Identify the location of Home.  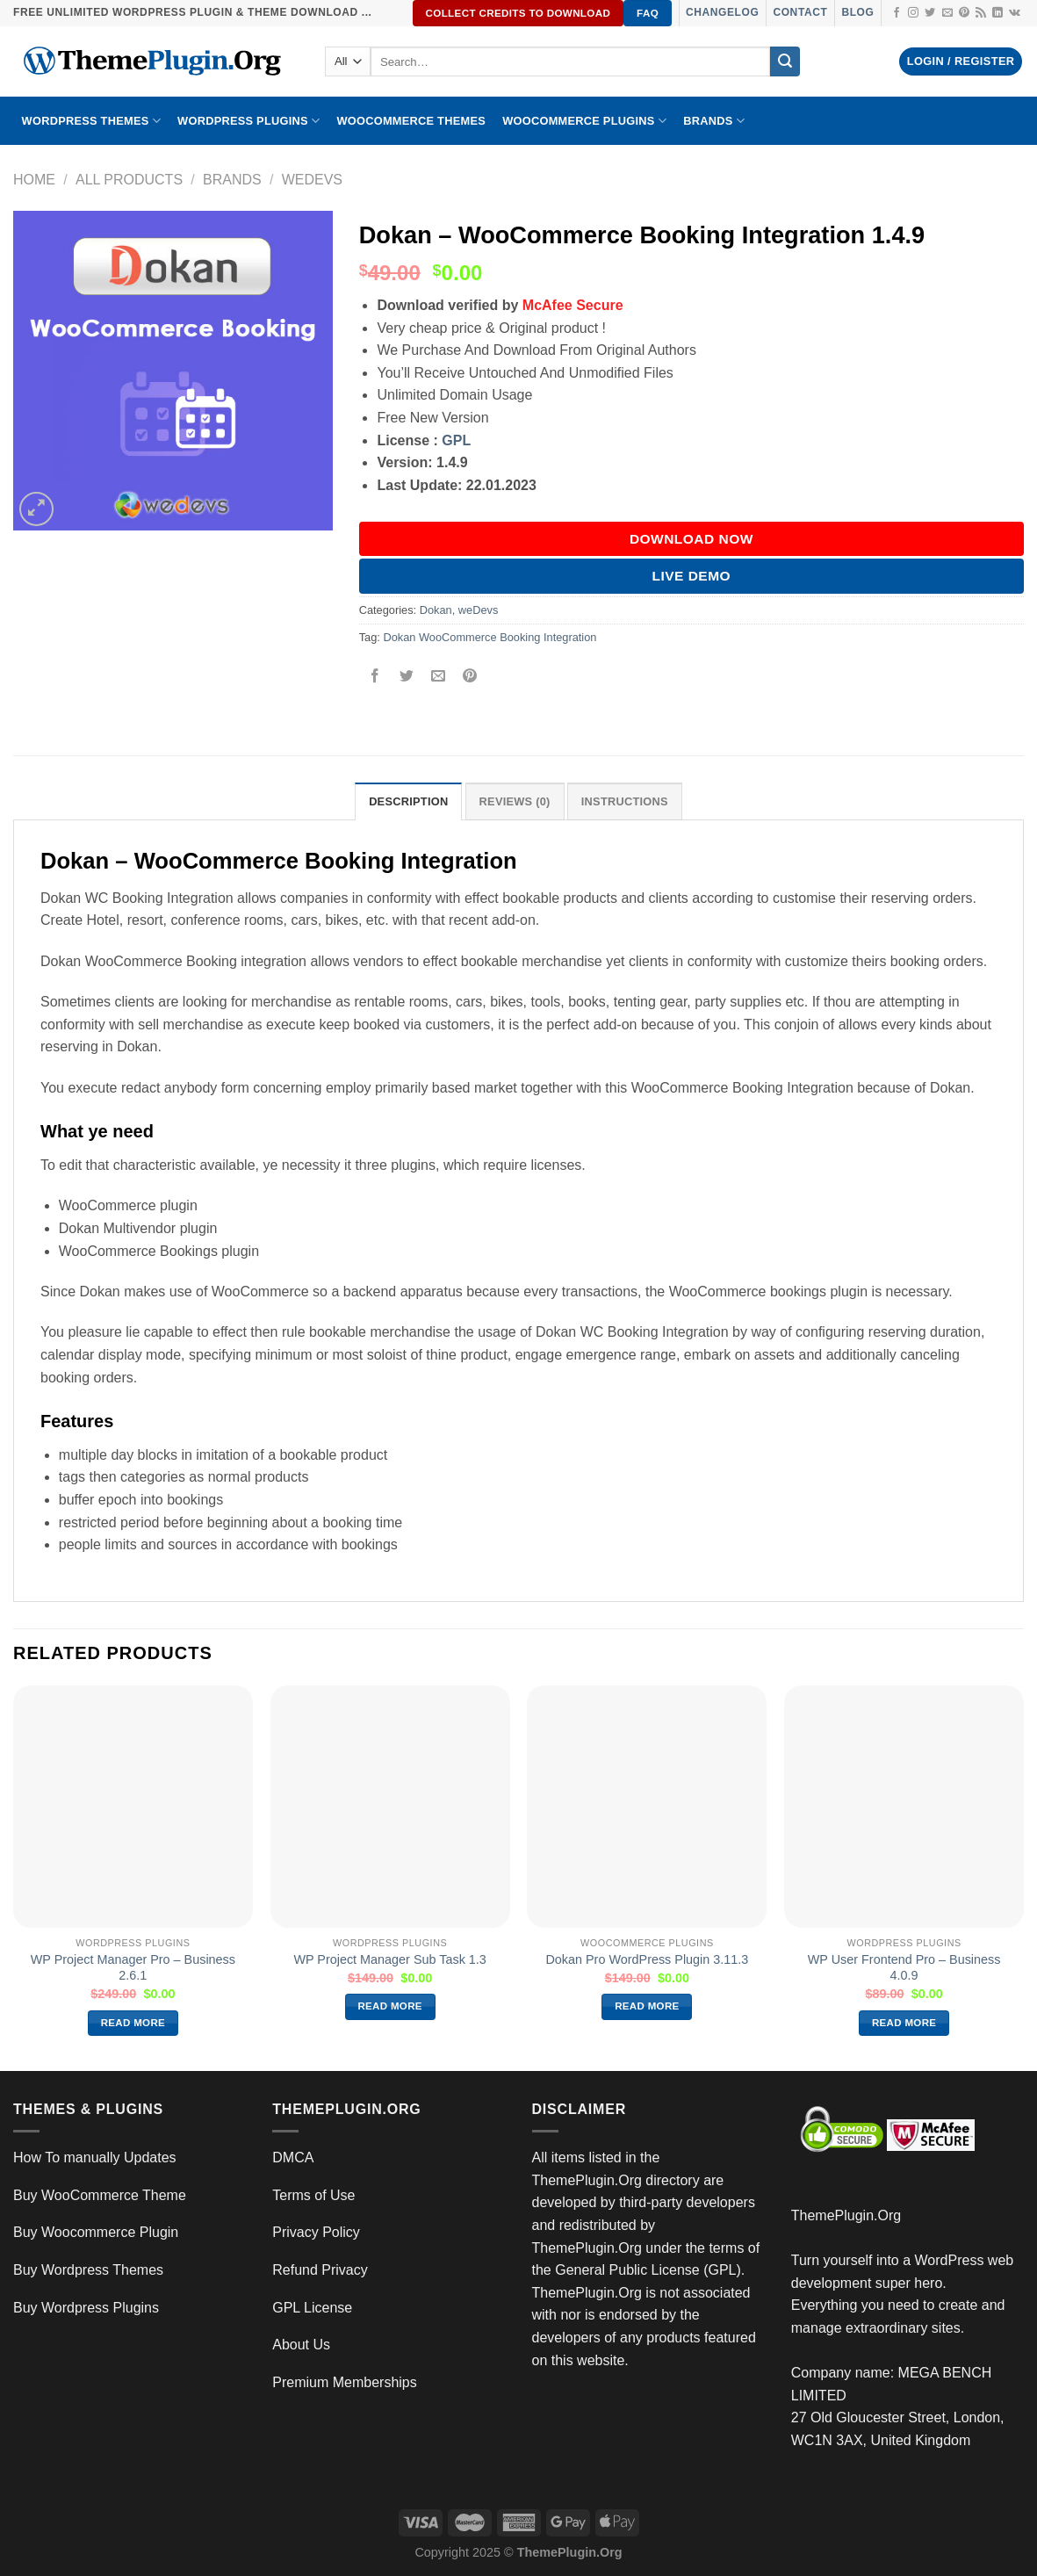
(34, 179).